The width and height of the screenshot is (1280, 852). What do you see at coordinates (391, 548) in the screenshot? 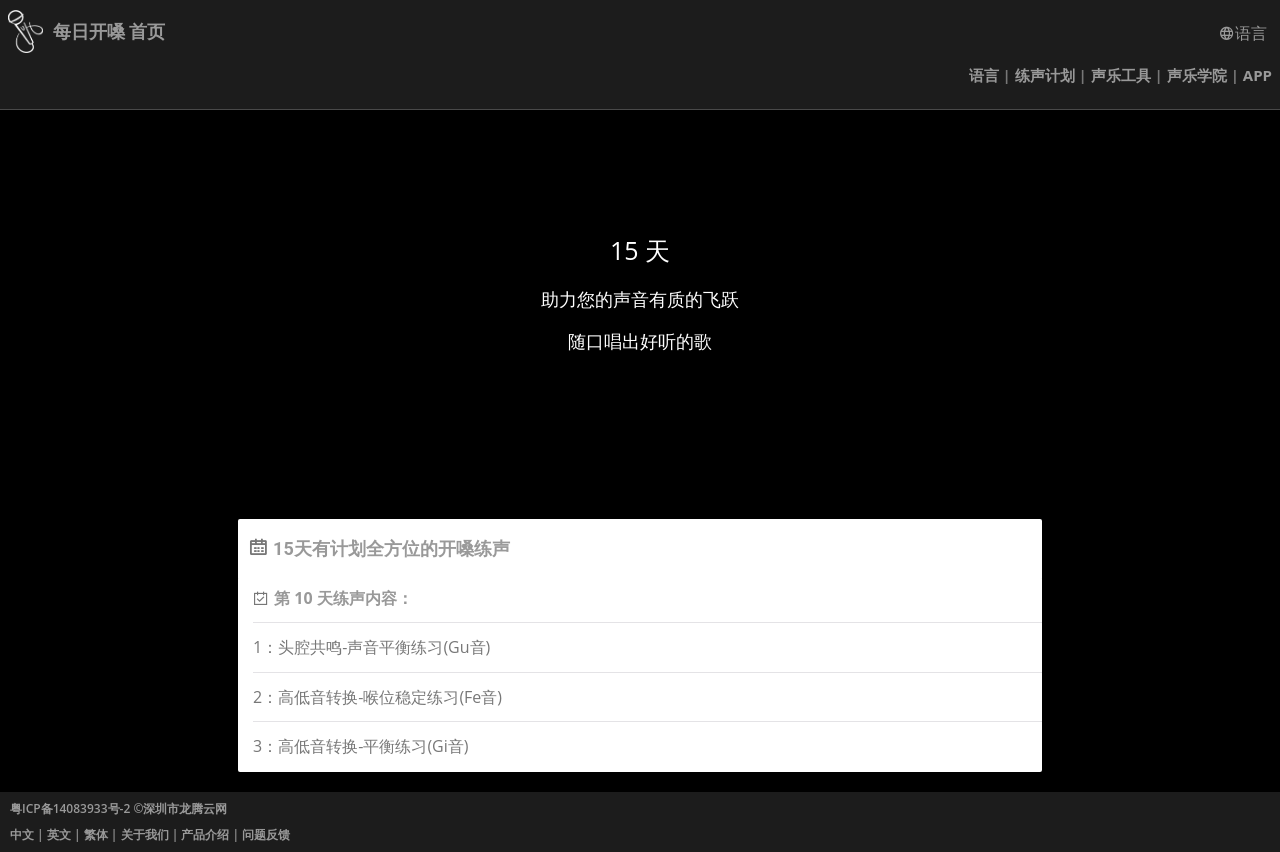
I see `15天有计划全方位的开嗓练声` at bounding box center [391, 548].